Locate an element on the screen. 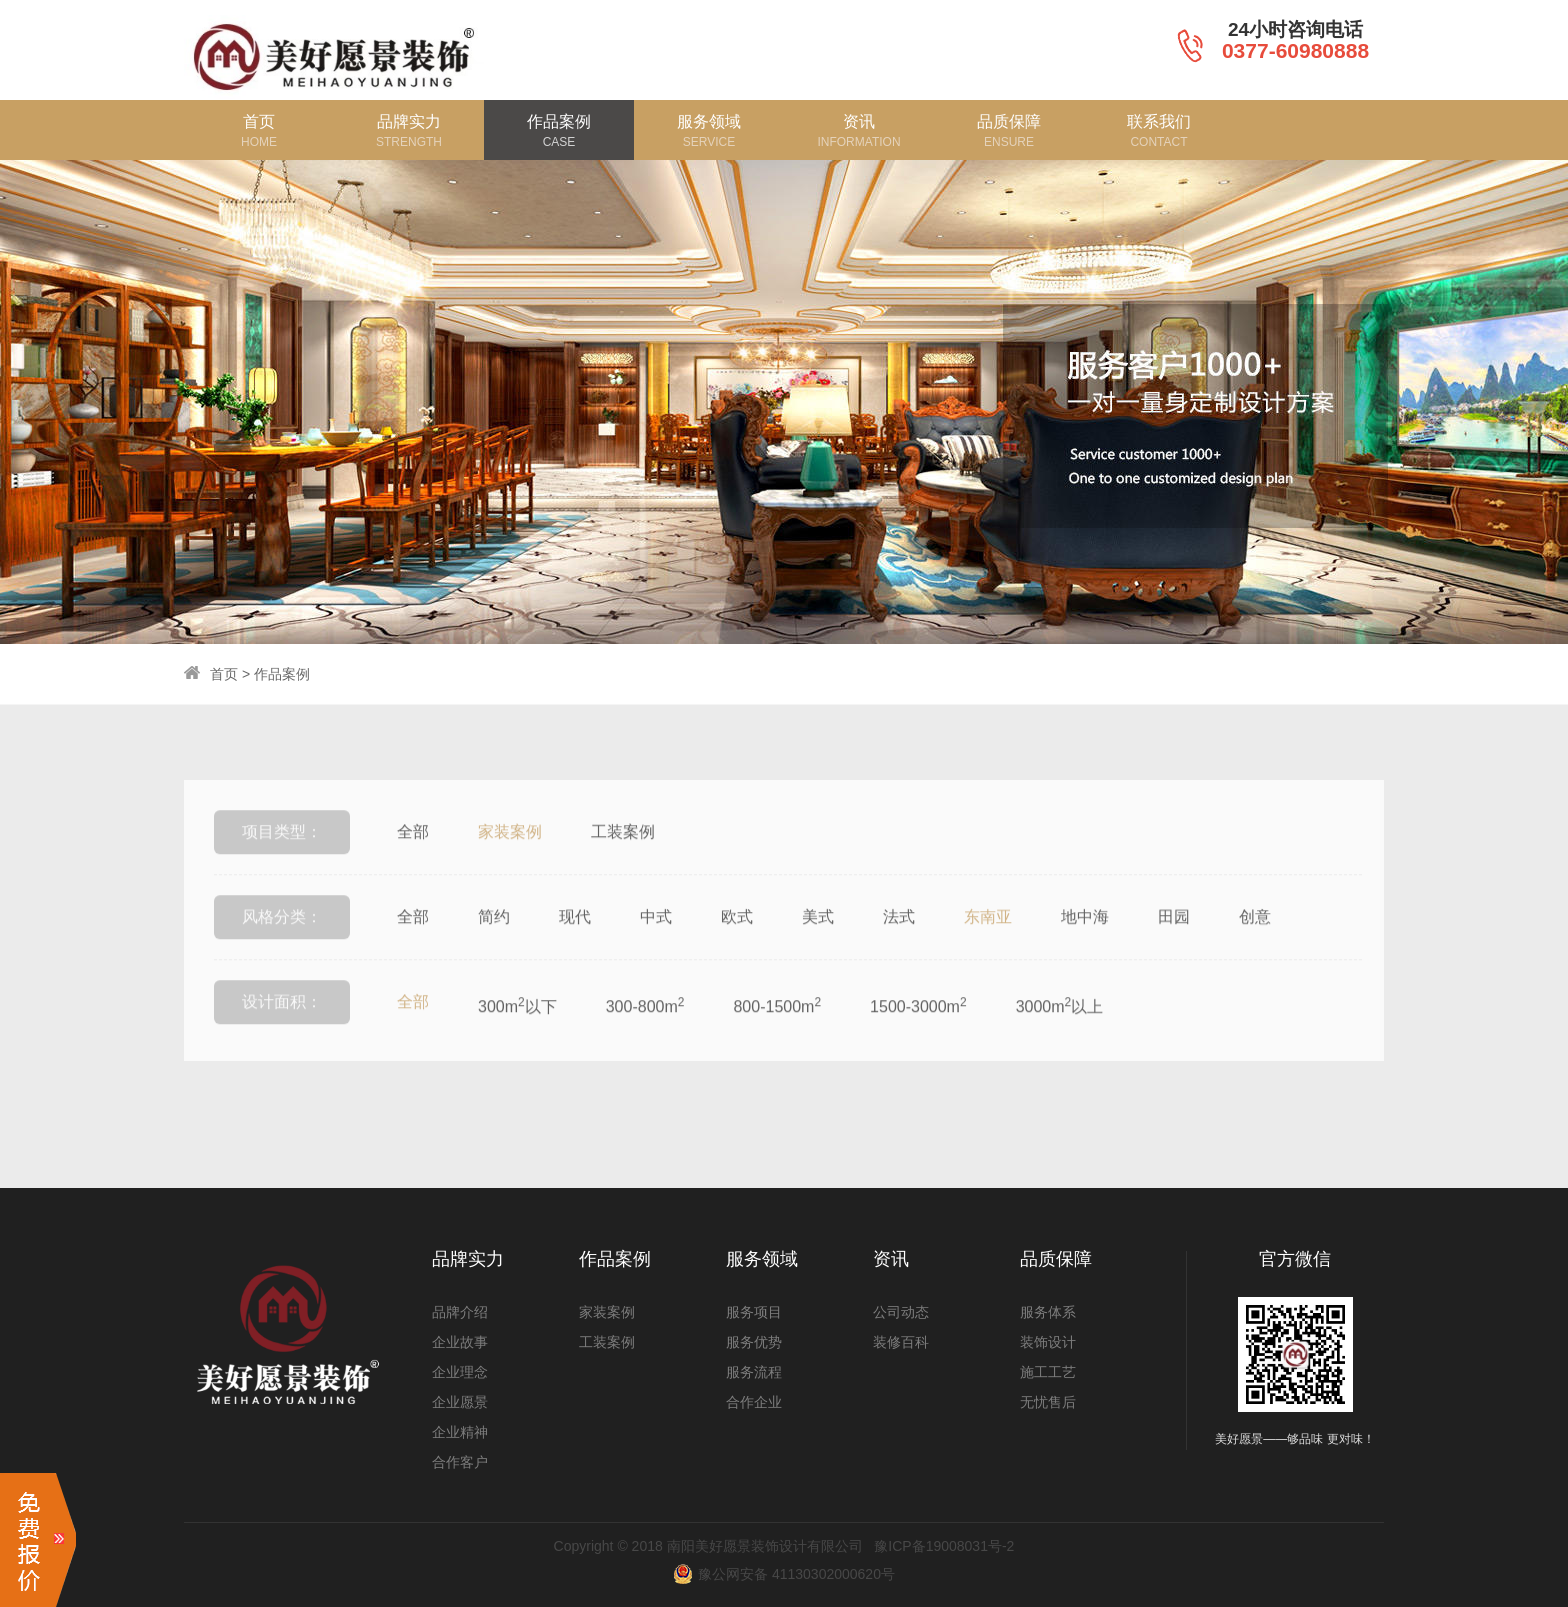 The image size is (1568, 1607). 创意 is located at coordinates (1255, 943).